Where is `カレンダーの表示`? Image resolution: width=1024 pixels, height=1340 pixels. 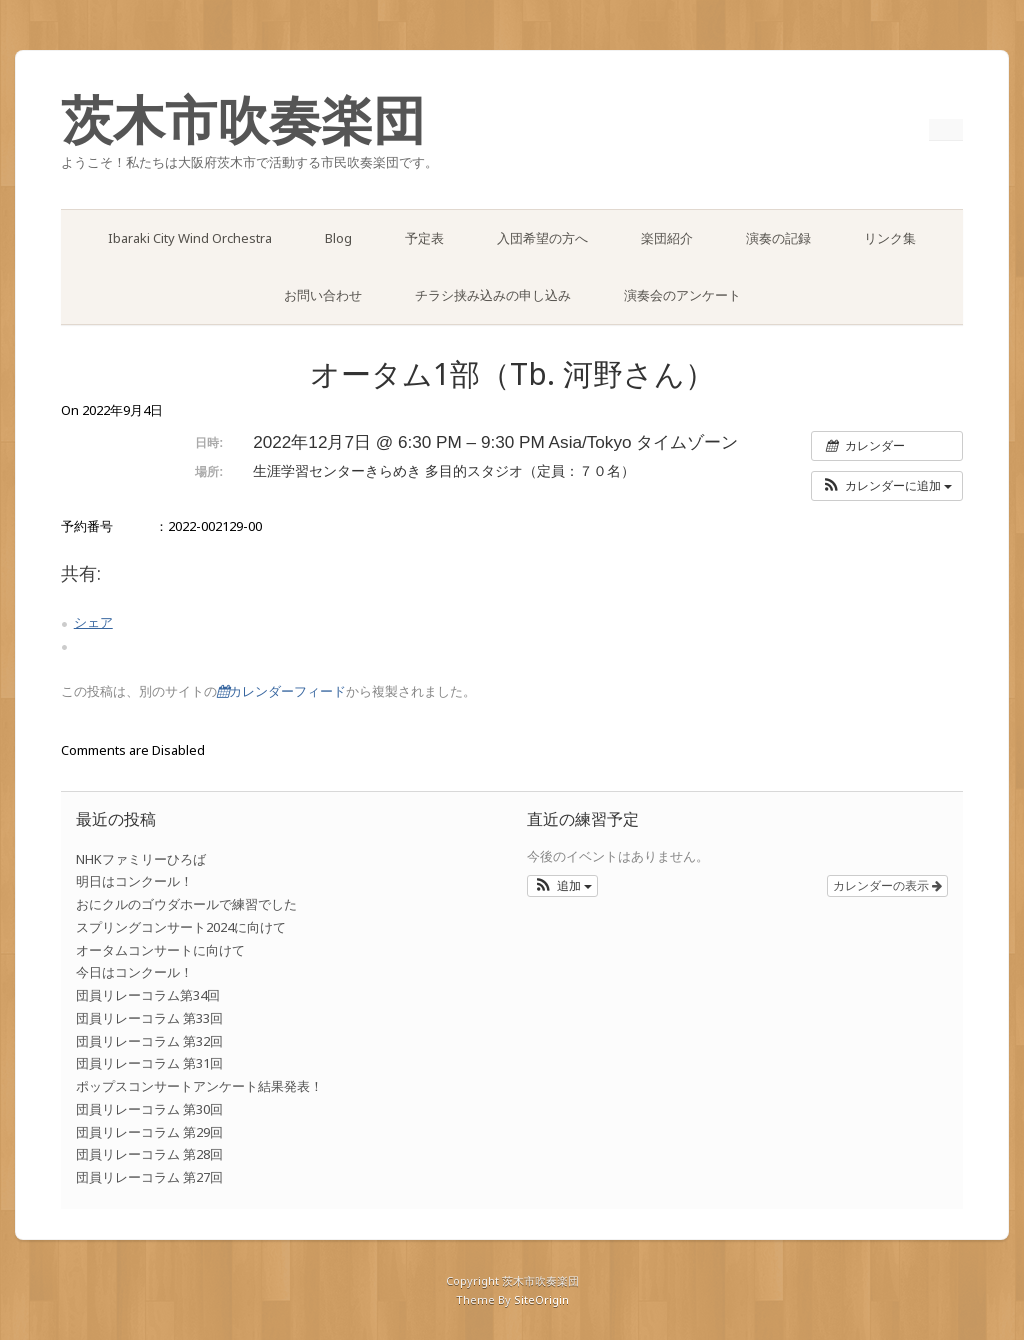 カレンダーの表示 is located at coordinates (887, 886).